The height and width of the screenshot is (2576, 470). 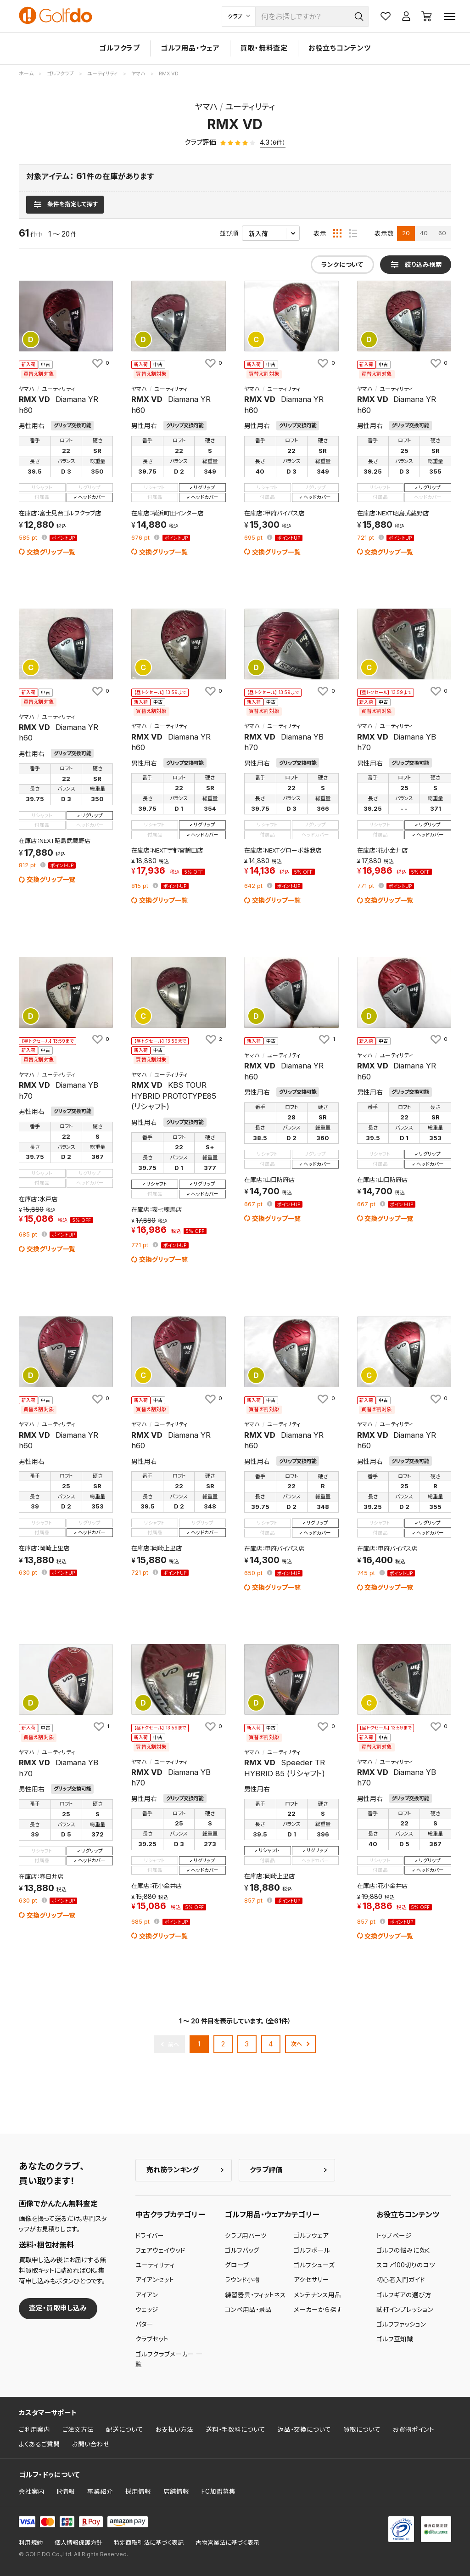 I want to click on ゴルフファッション, so click(x=401, y=2324).